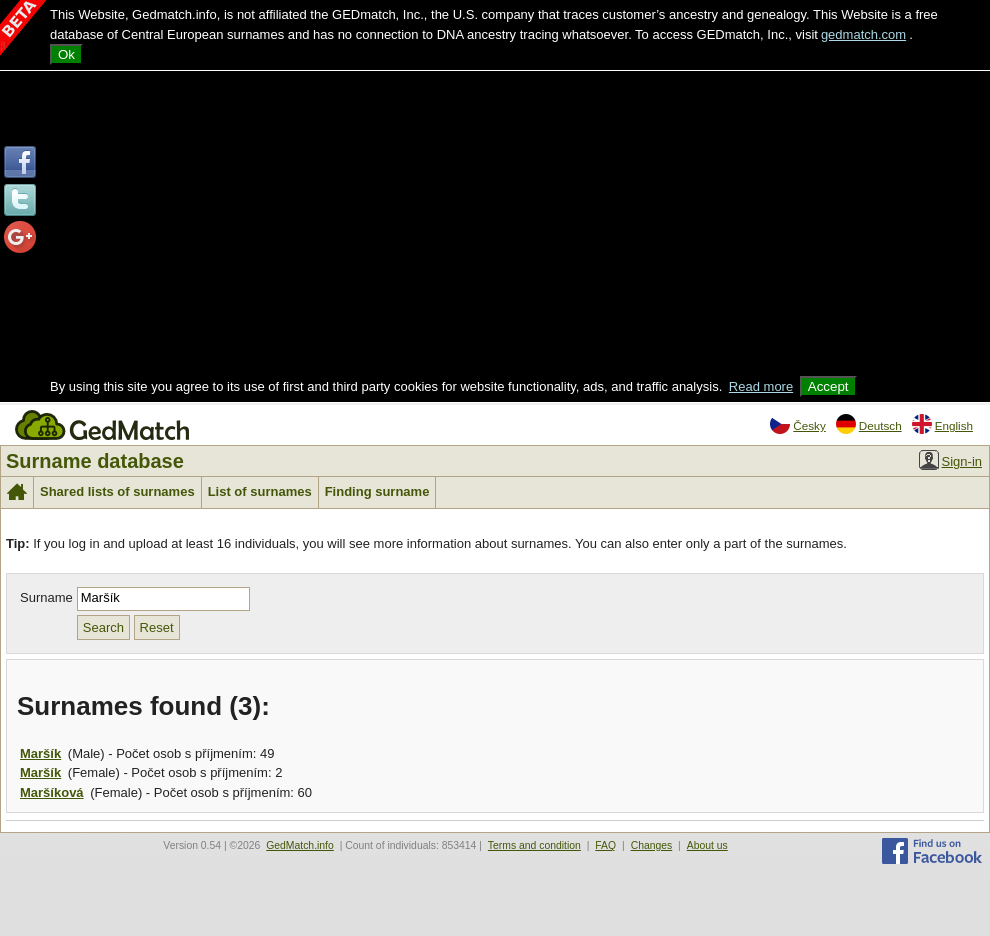 The height and width of the screenshot is (936, 990). I want to click on FAQ, so click(605, 845).